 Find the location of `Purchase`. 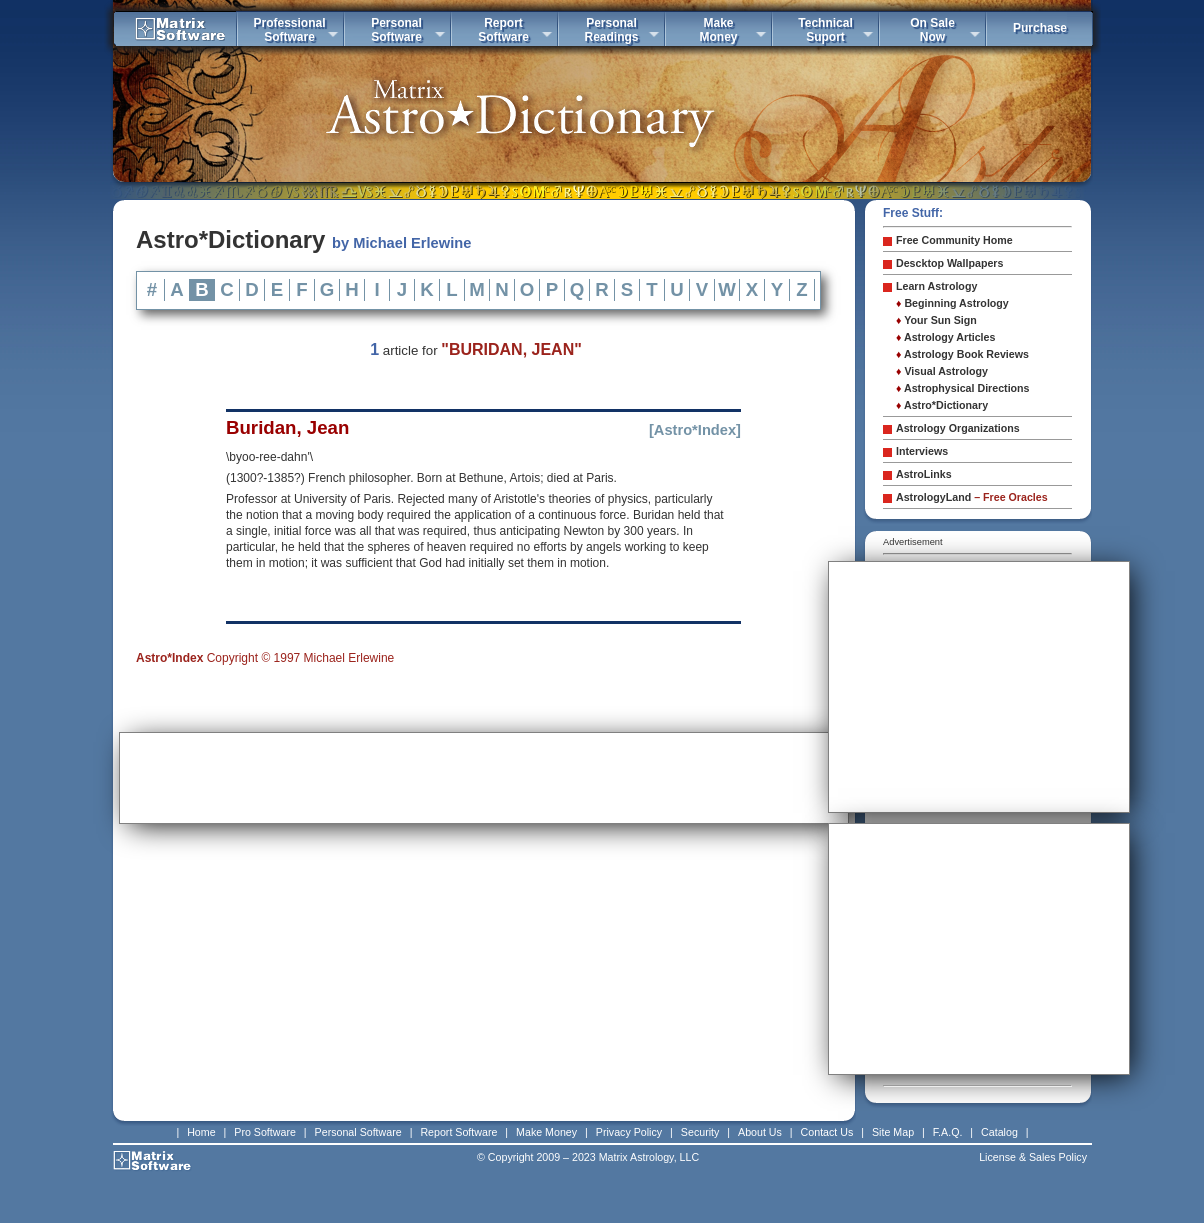

Purchase is located at coordinates (1040, 28).